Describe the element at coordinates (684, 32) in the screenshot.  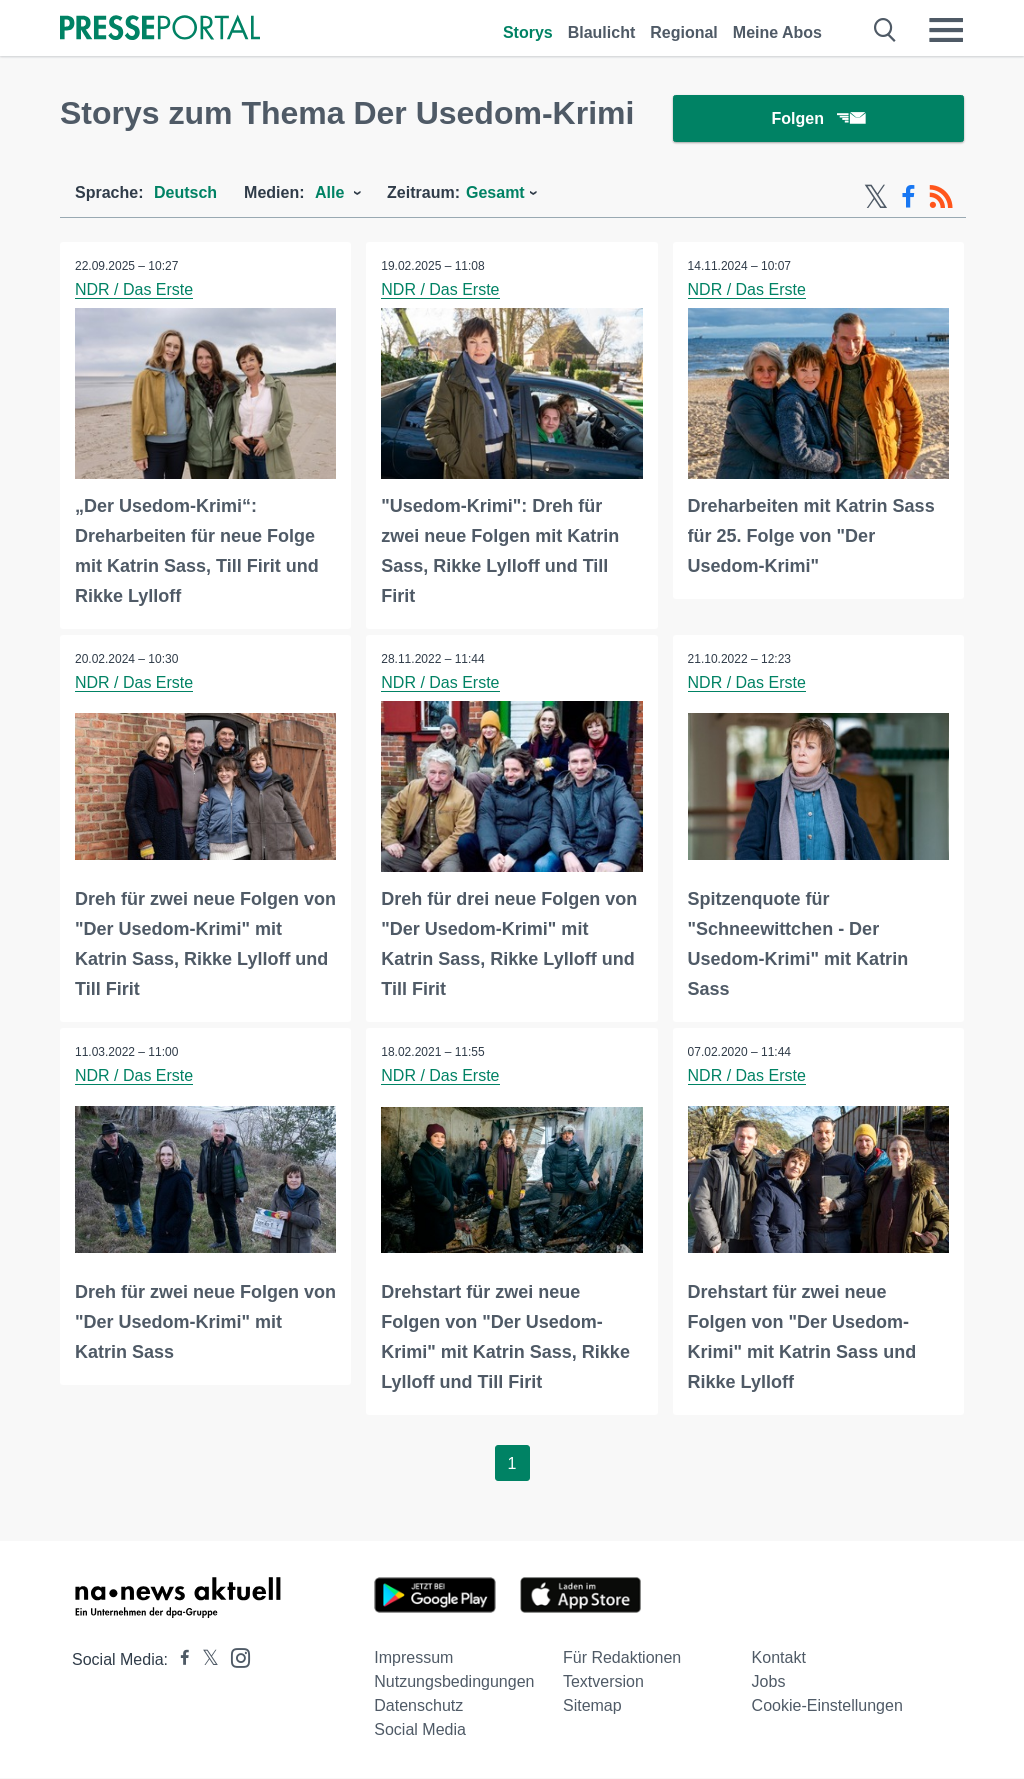
I see `Regional` at that location.